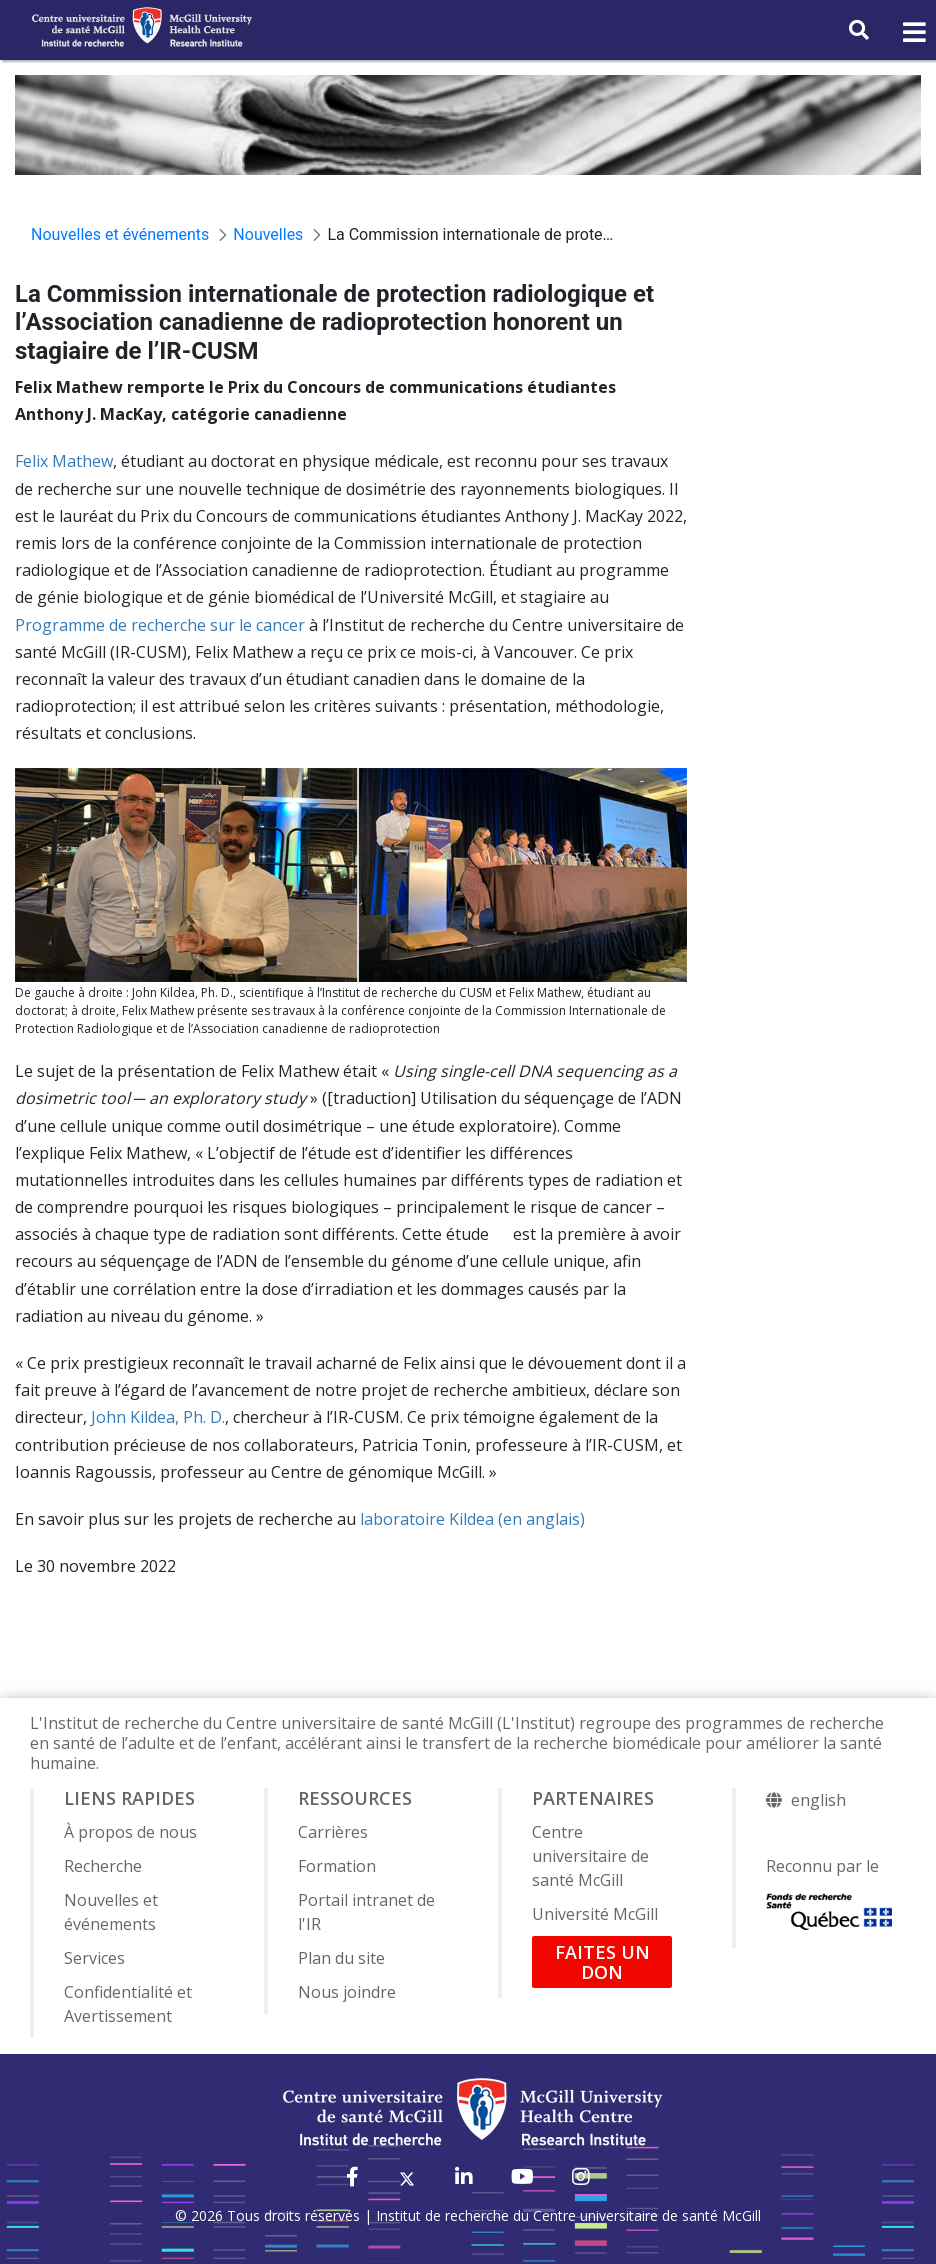 This screenshot has width=936, height=2264. Describe the element at coordinates (94, 1958) in the screenshot. I see `Services` at that location.